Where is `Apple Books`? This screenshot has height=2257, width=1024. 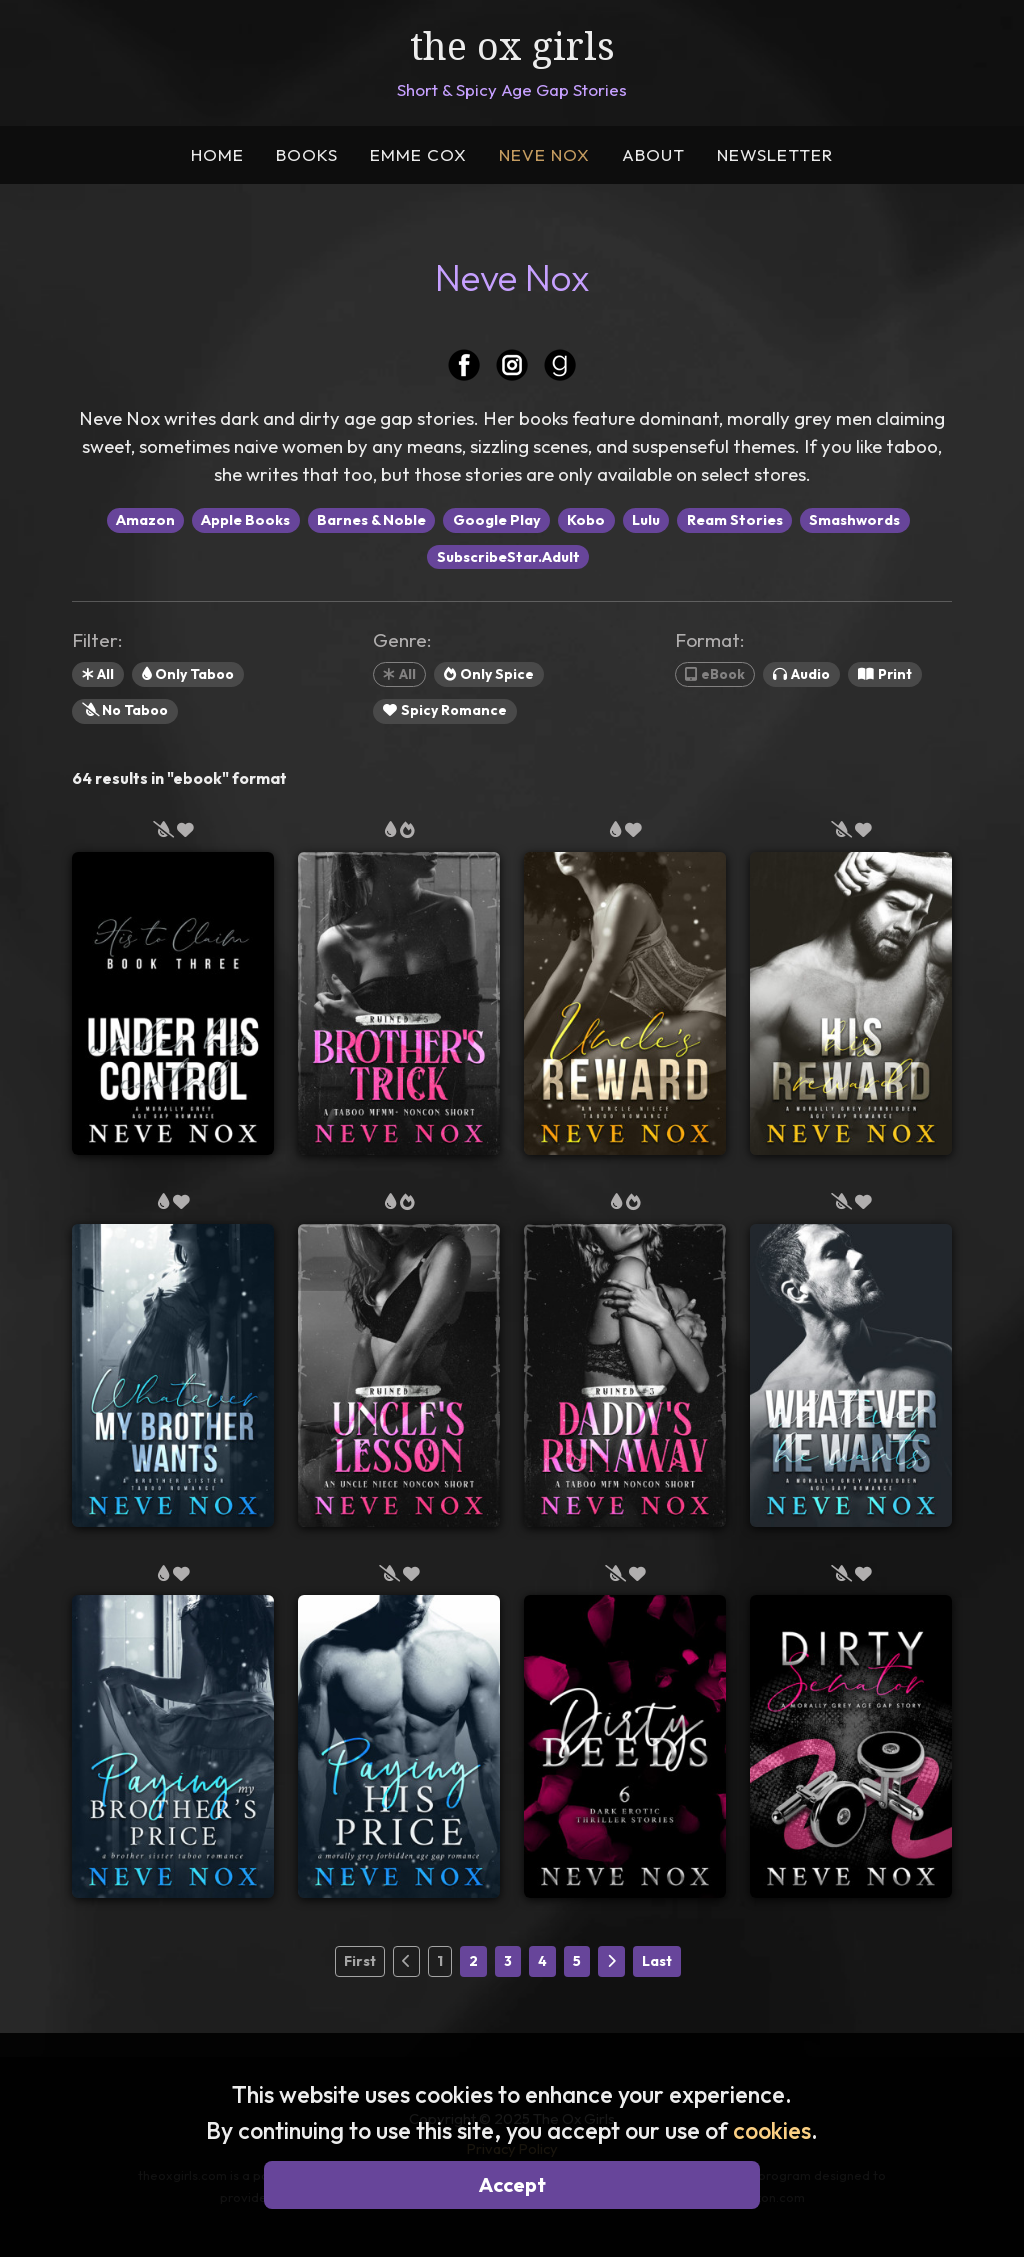
Apple Books is located at coordinates (245, 520).